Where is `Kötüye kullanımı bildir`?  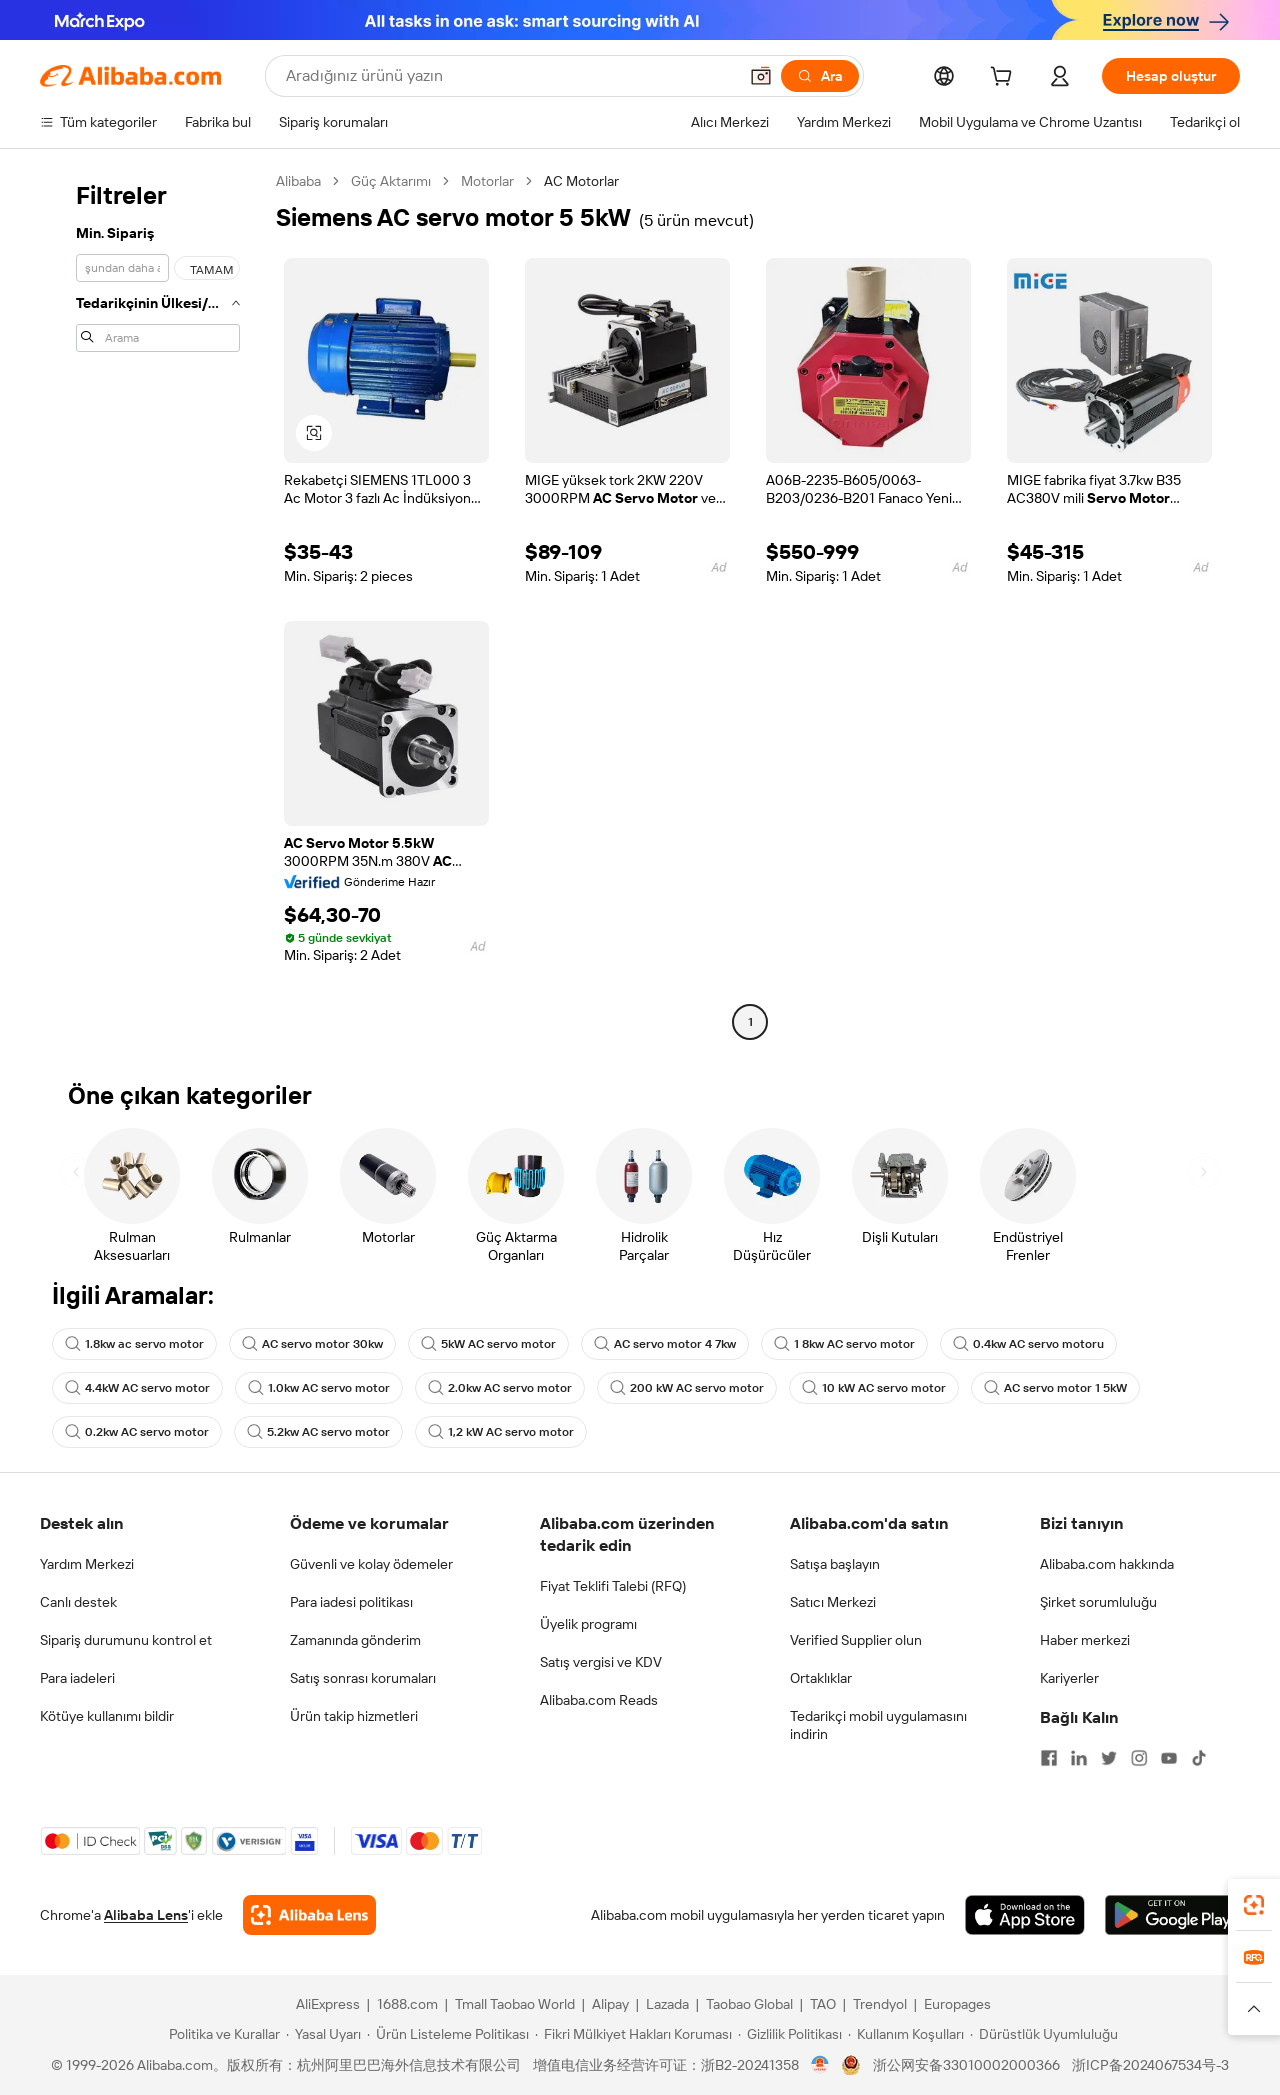 Kötüye kullanımı bildir is located at coordinates (107, 1716).